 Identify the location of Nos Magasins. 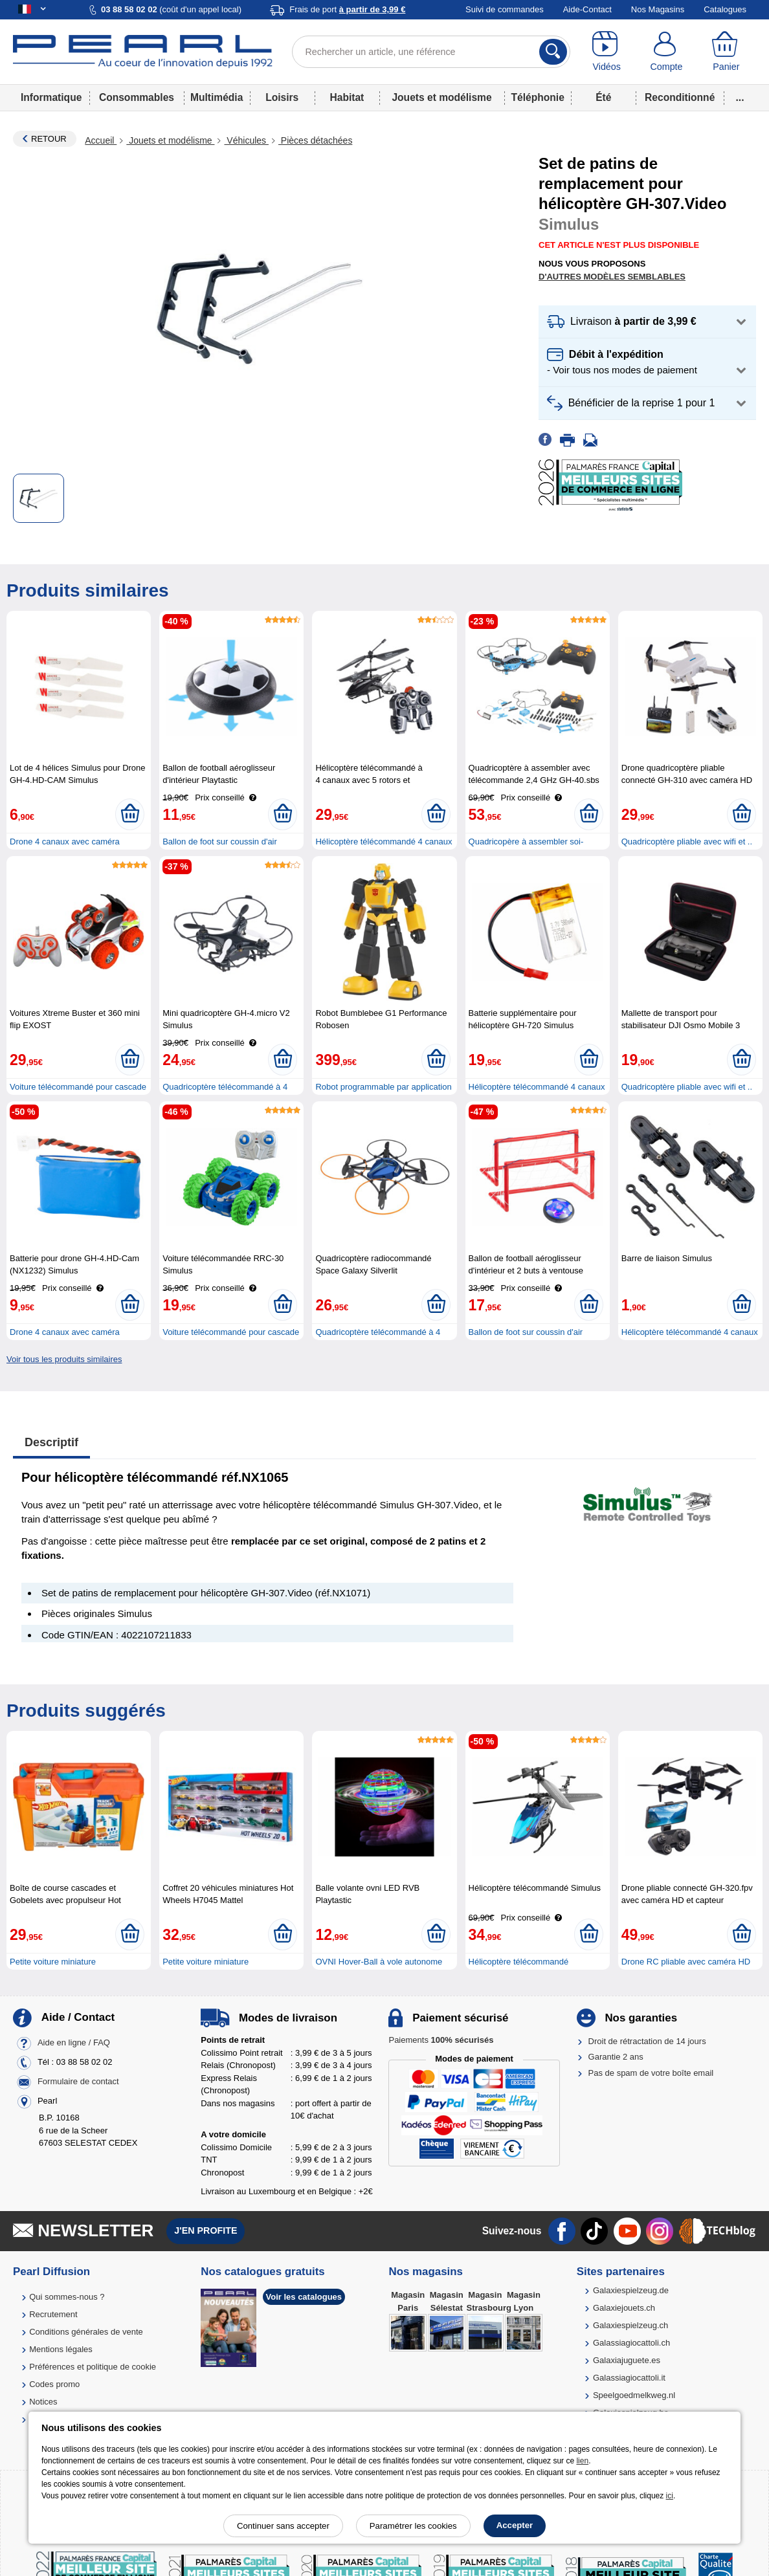
(657, 9).